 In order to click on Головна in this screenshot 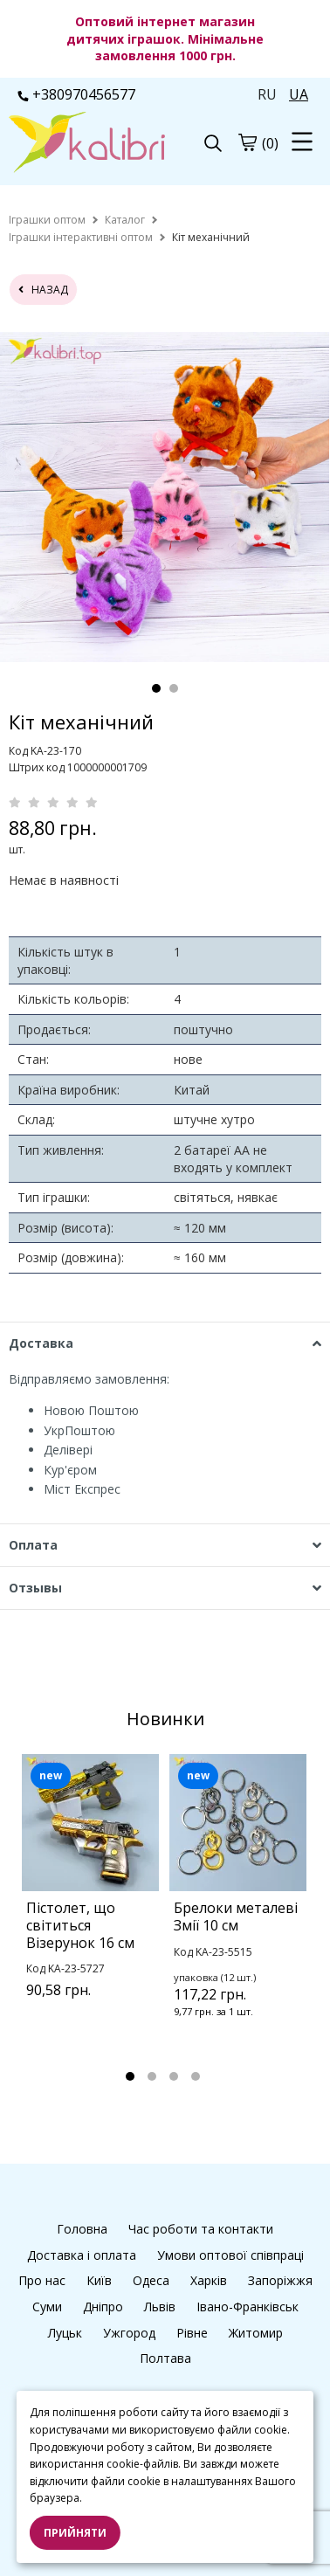, I will do `click(82, 2228)`.